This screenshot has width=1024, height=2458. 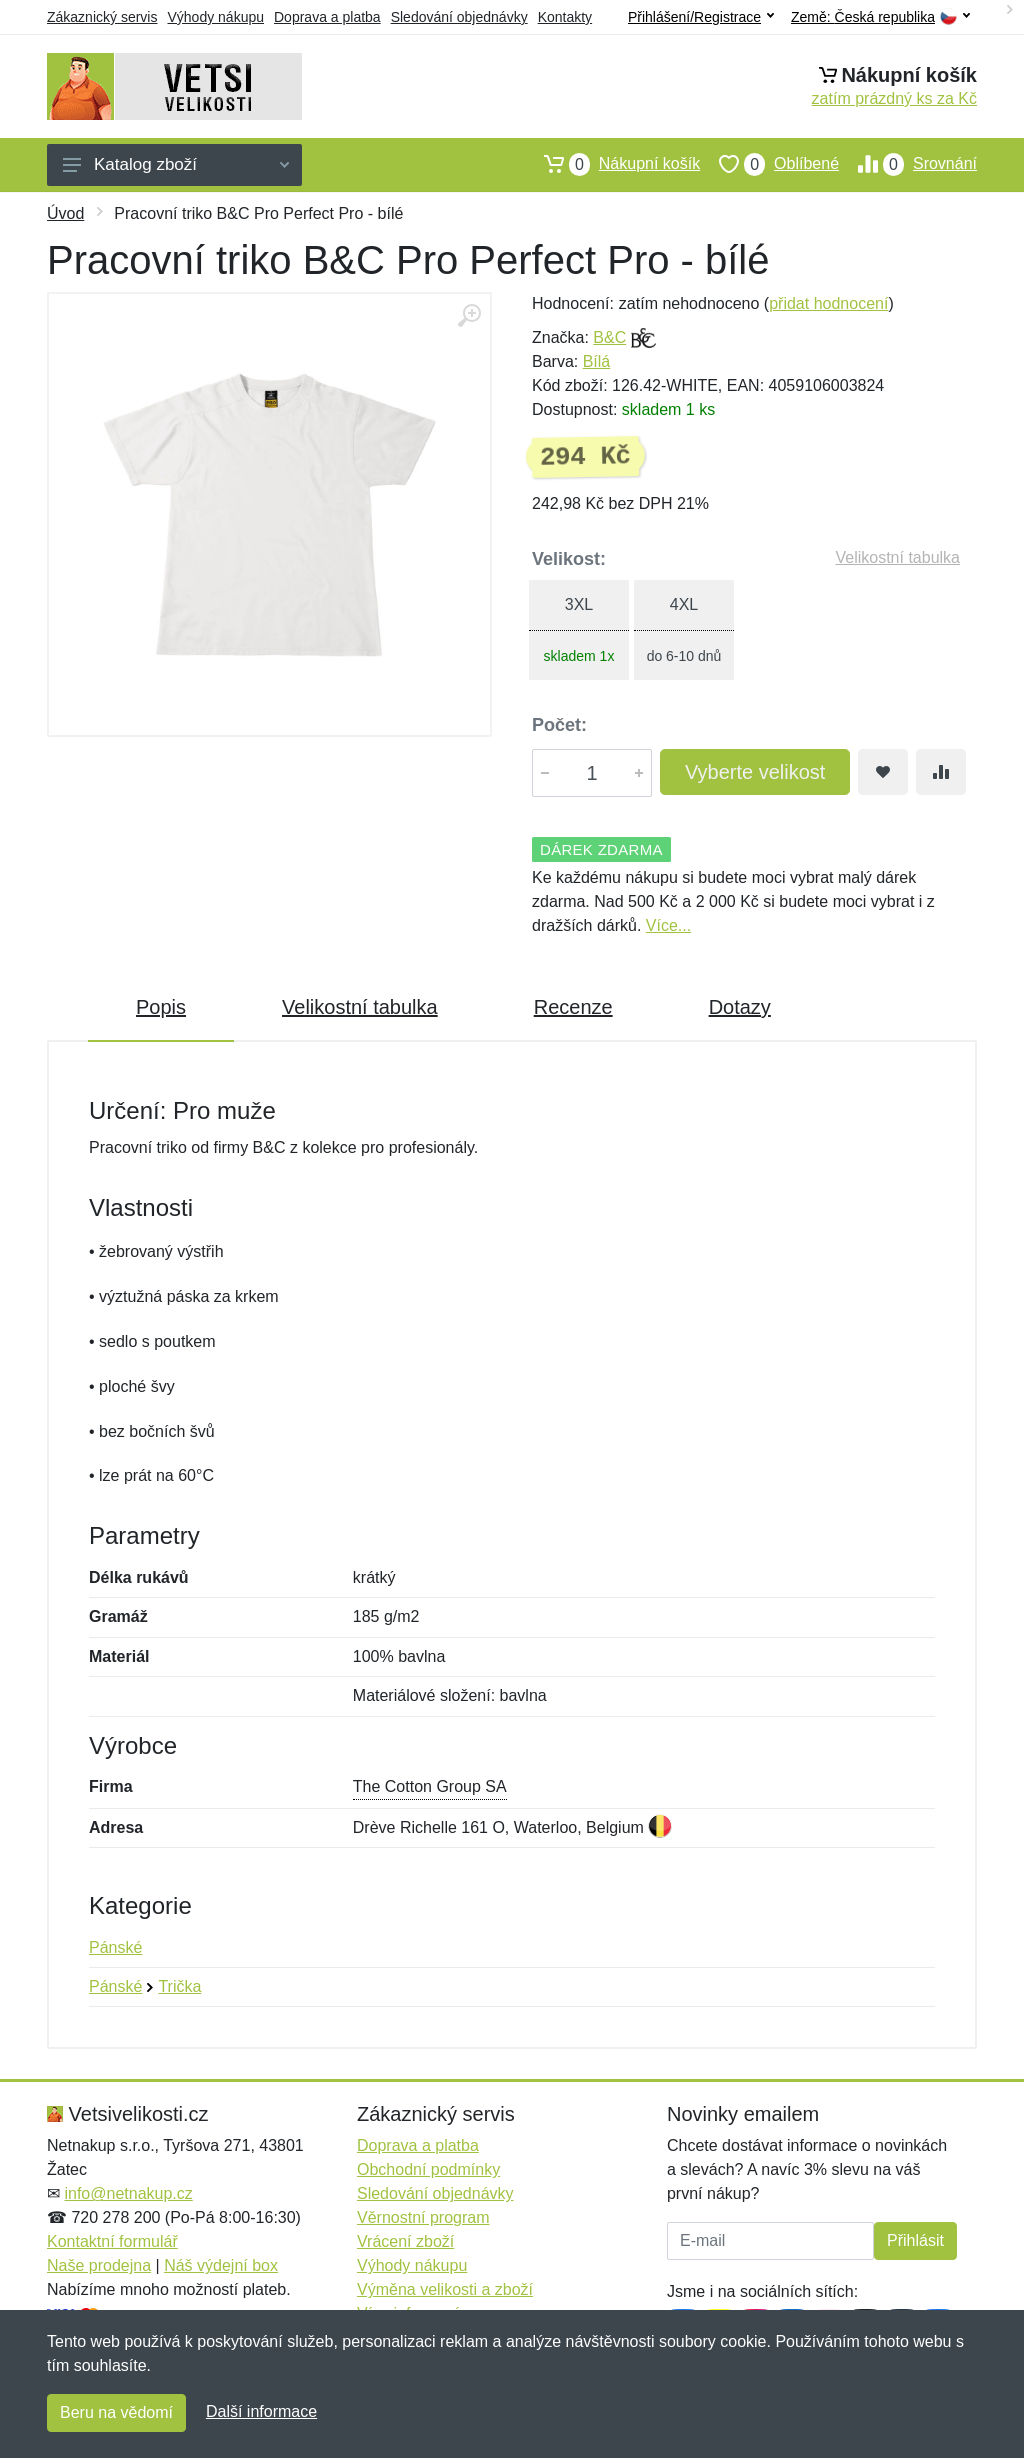 I want to click on Naše prodejna, so click(x=99, y=2265).